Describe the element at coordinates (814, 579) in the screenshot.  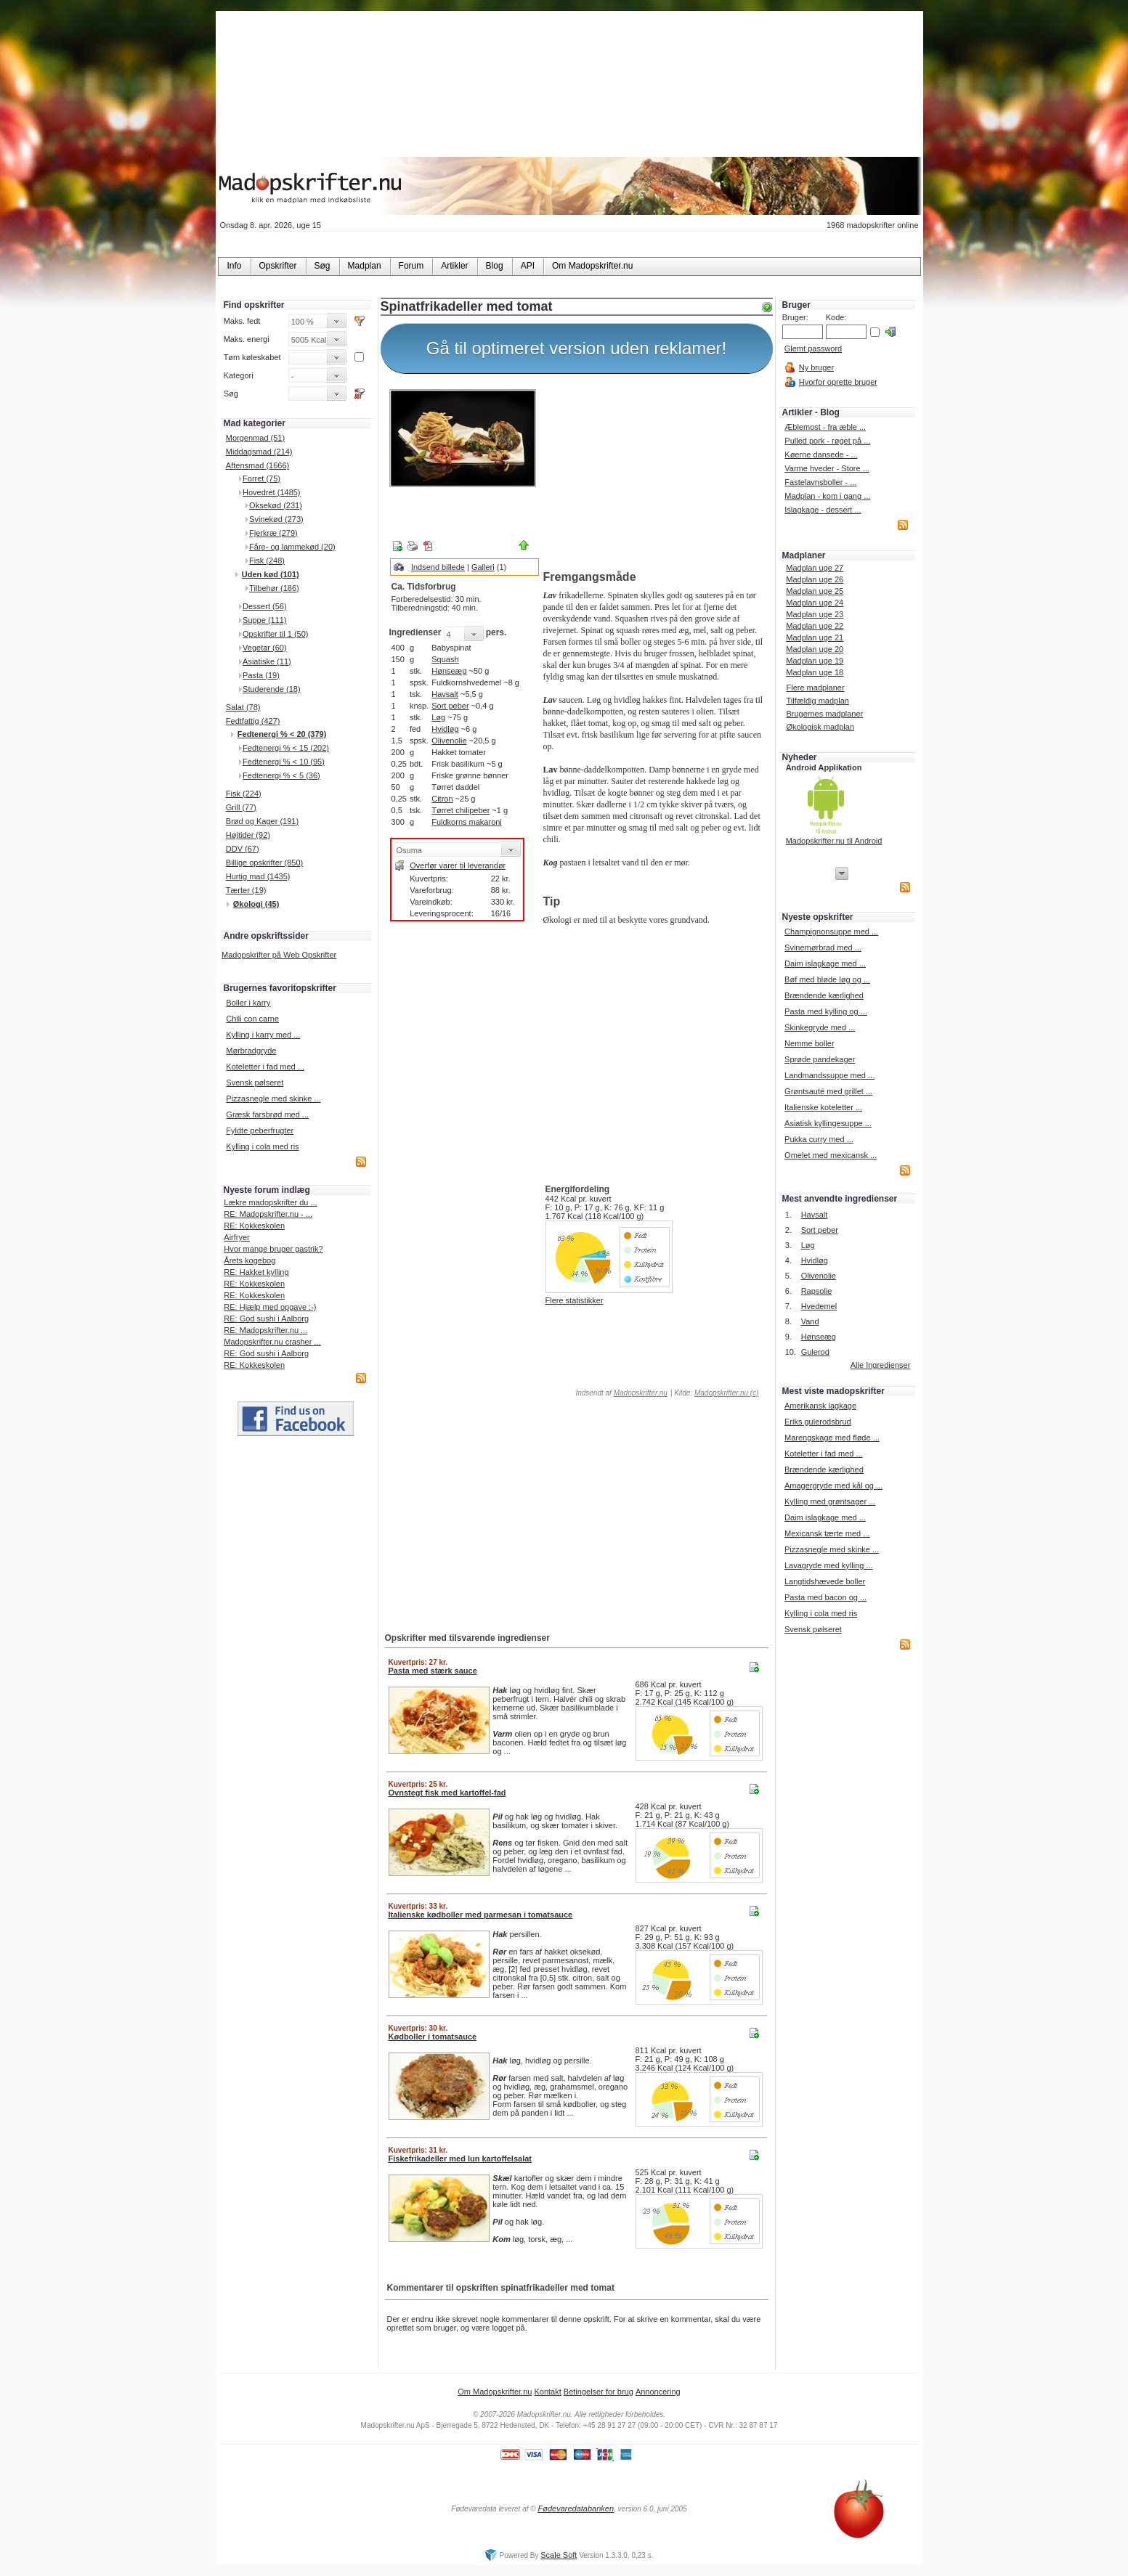
I see `Madplan uge 26` at that location.